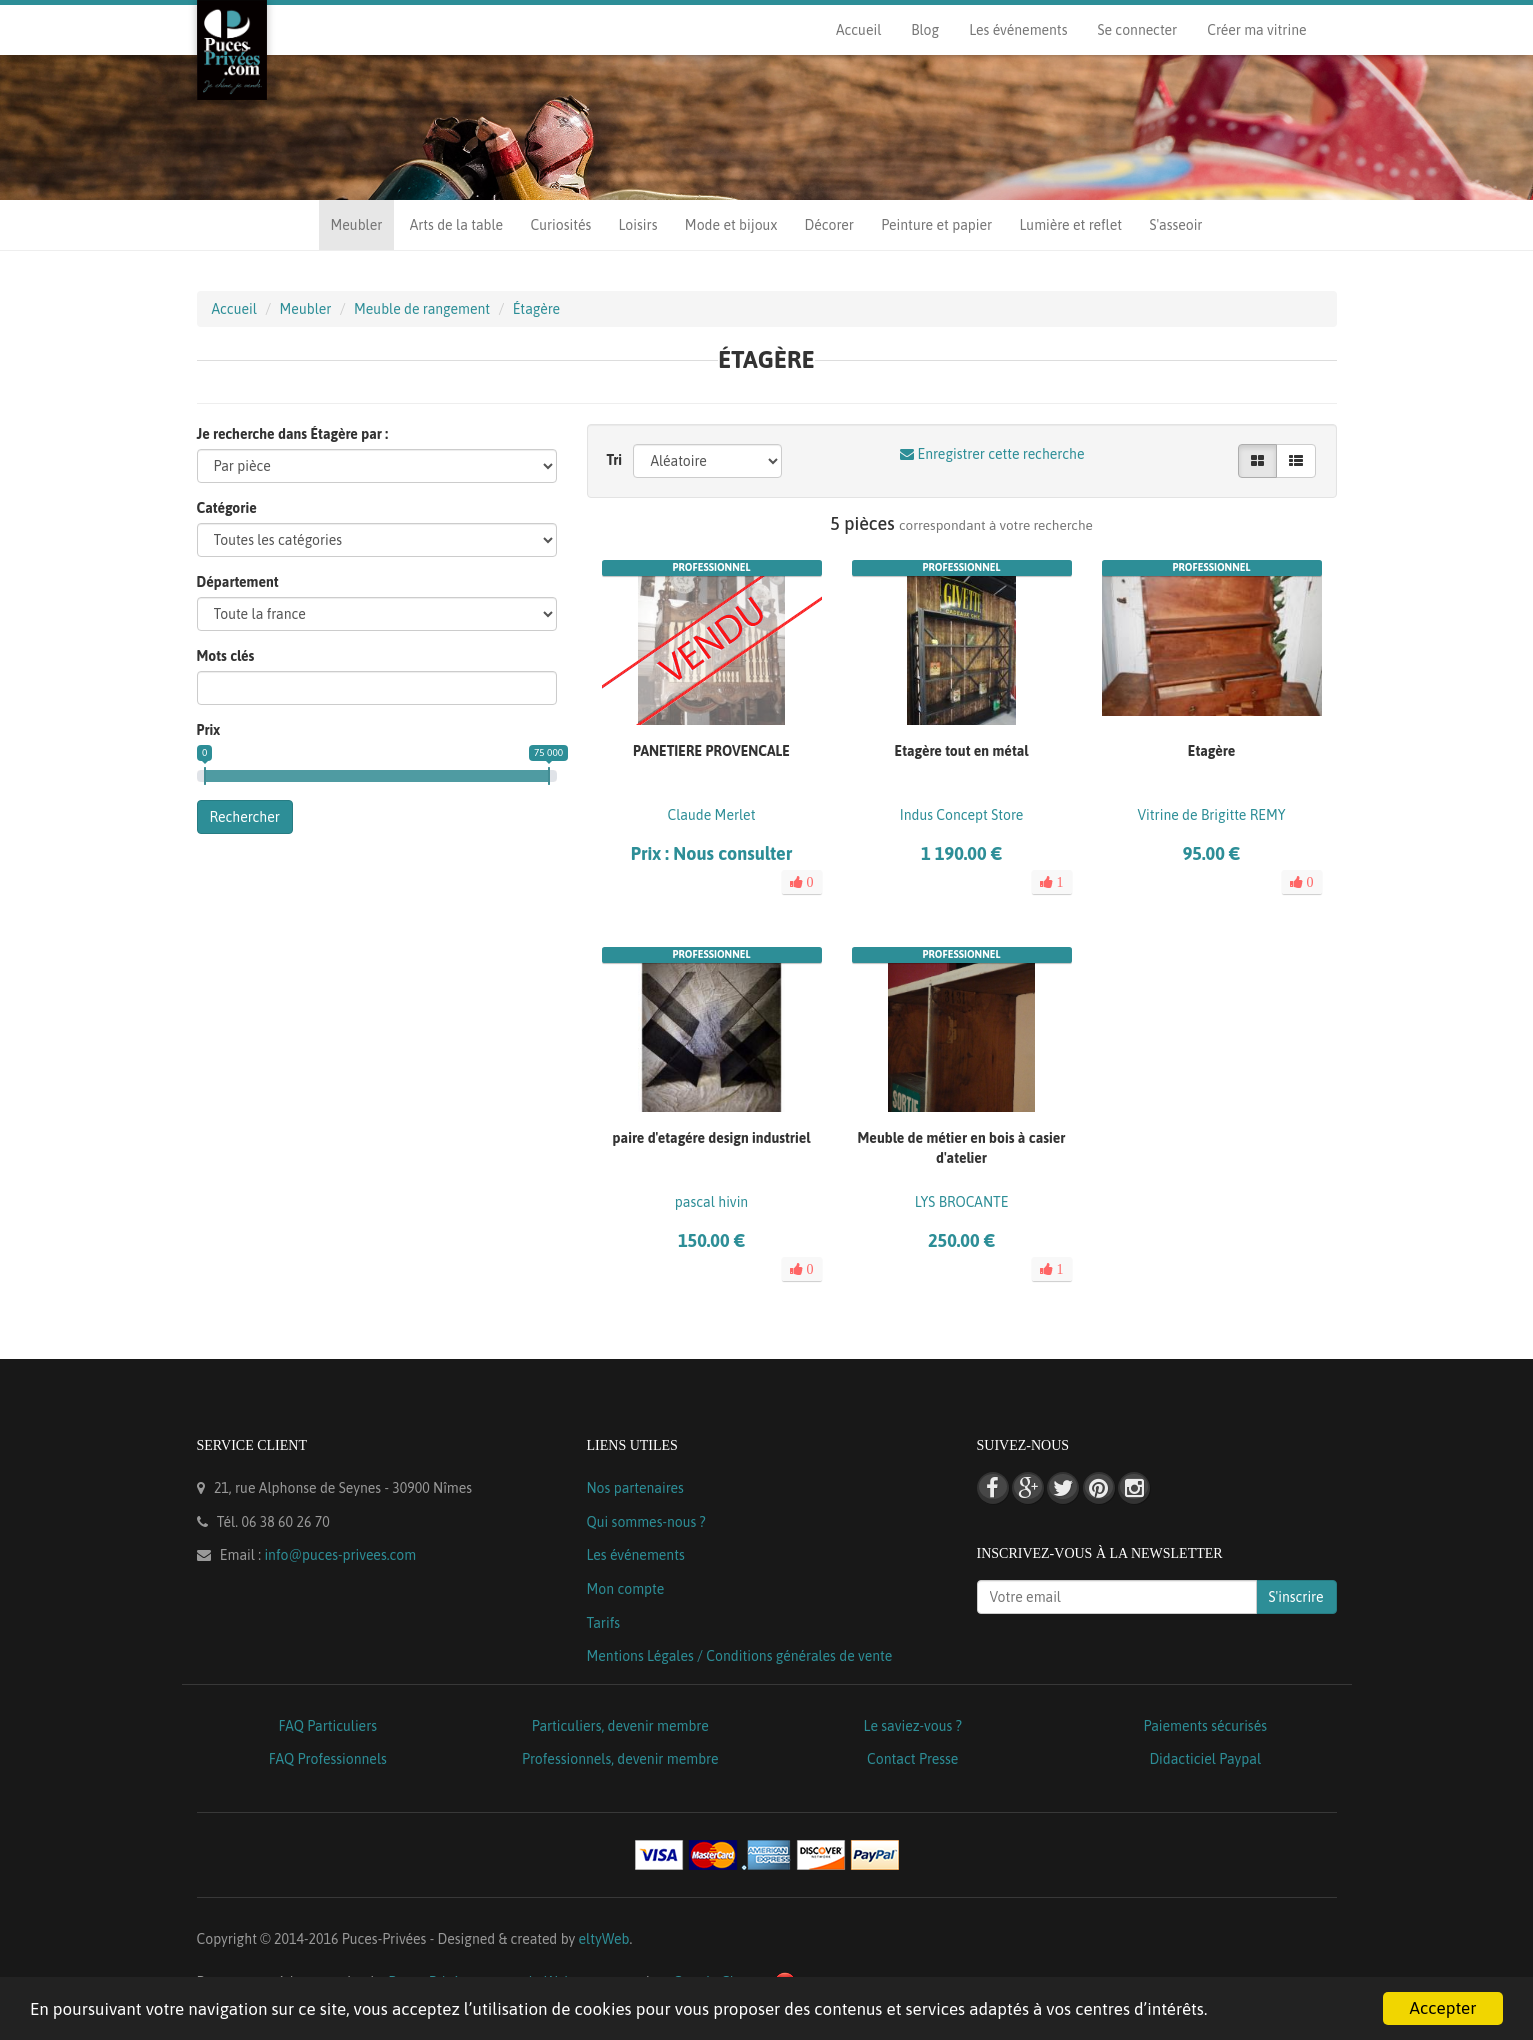  Describe the element at coordinates (293, 434) in the screenshot. I see `Je recherche dans Étagère par :` at that location.